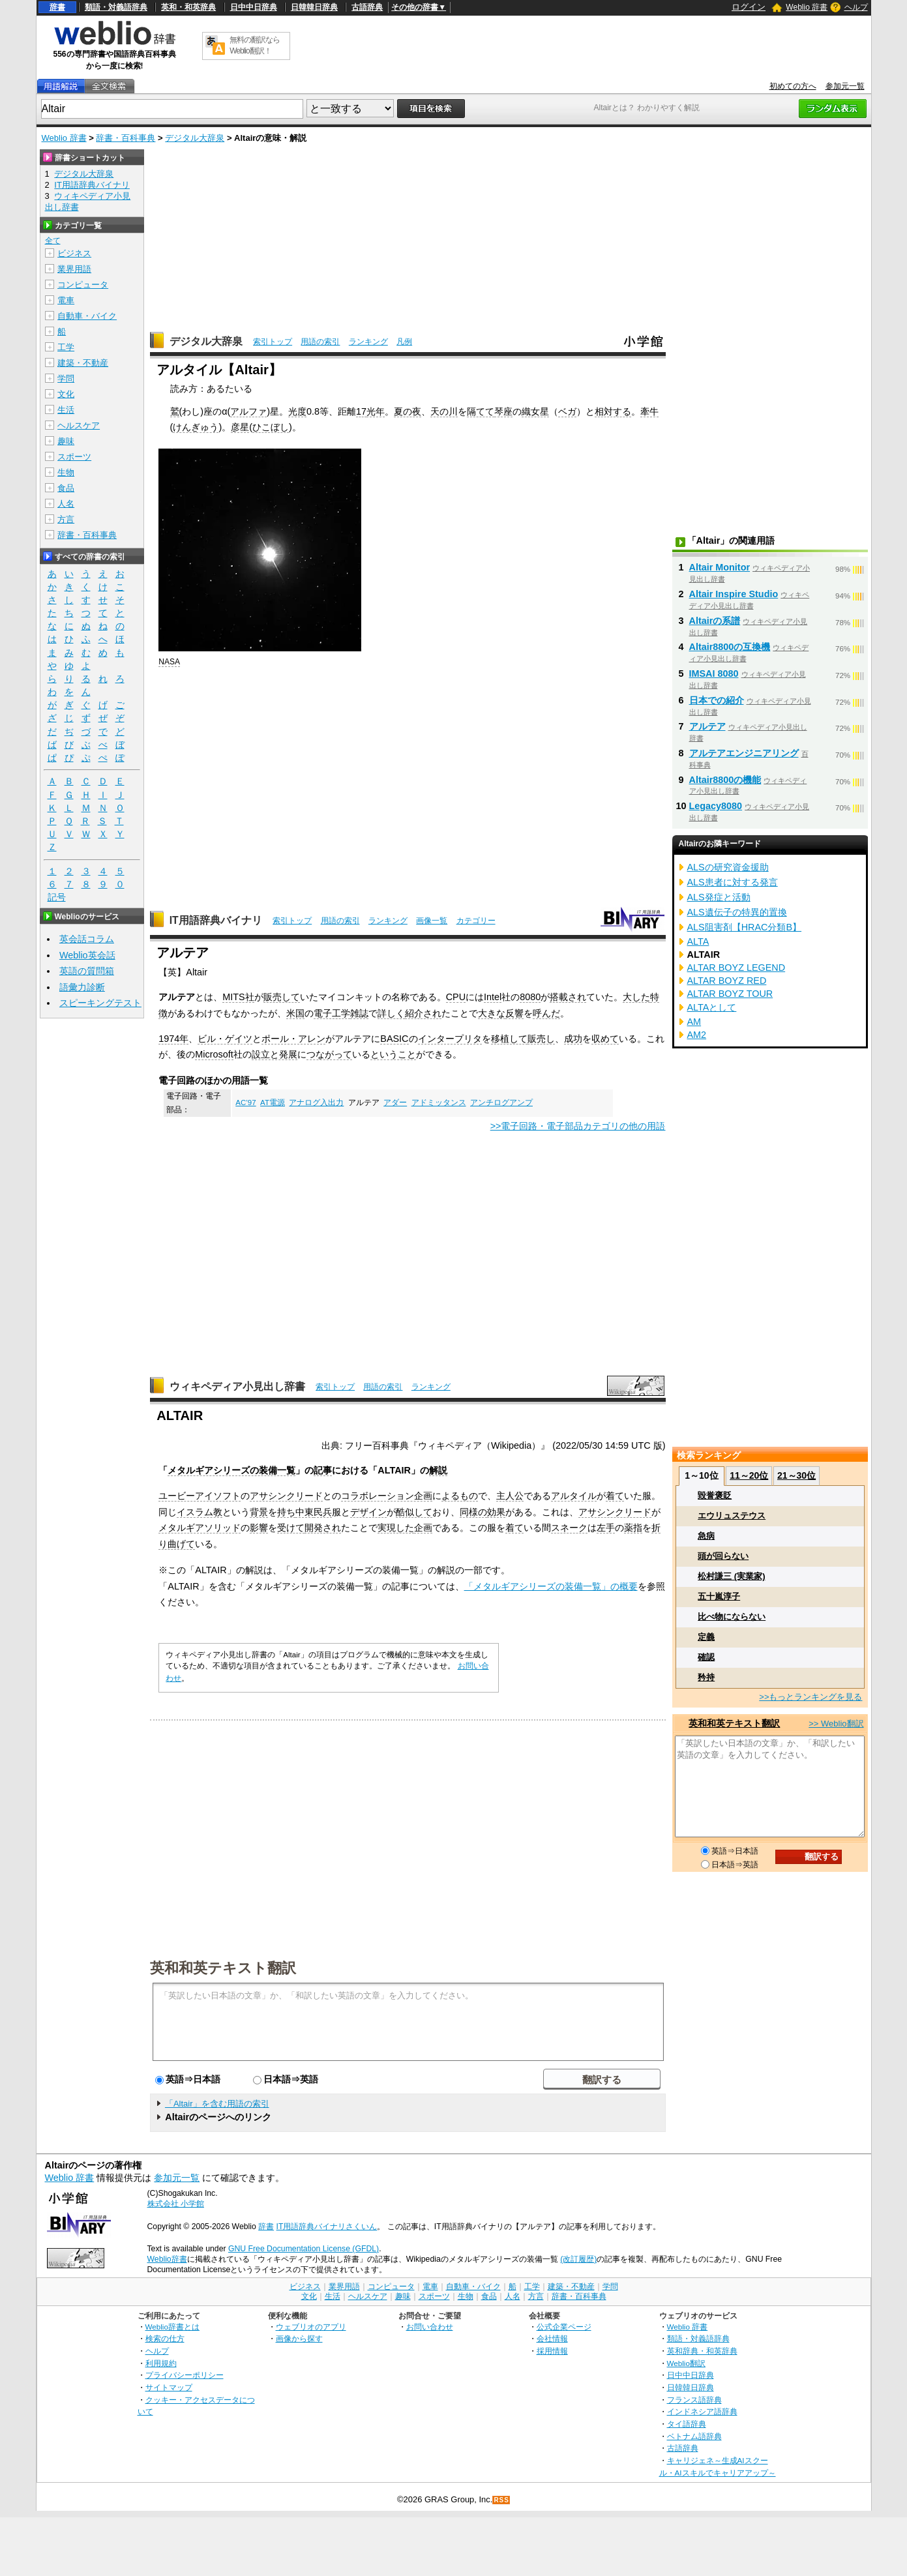 This screenshot has width=907, height=2576. I want to click on 薬指, so click(633, 1527).